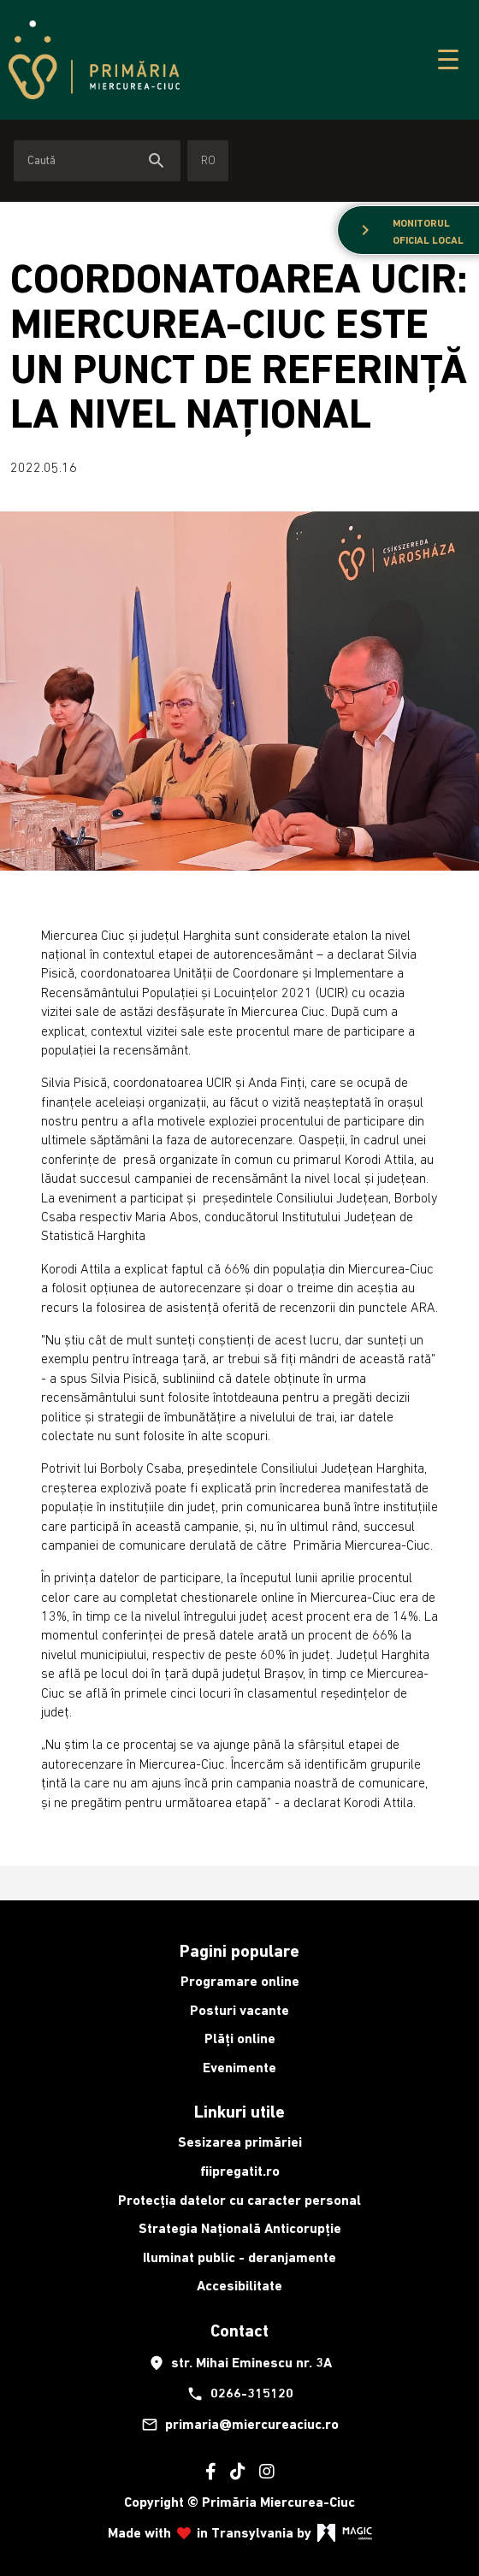 The width and height of the screenshot is (479, 2576). Describe the element at coordinates (240, 2228) in the screenshot. I see `Strategia Națională Anticorupție` at that location.